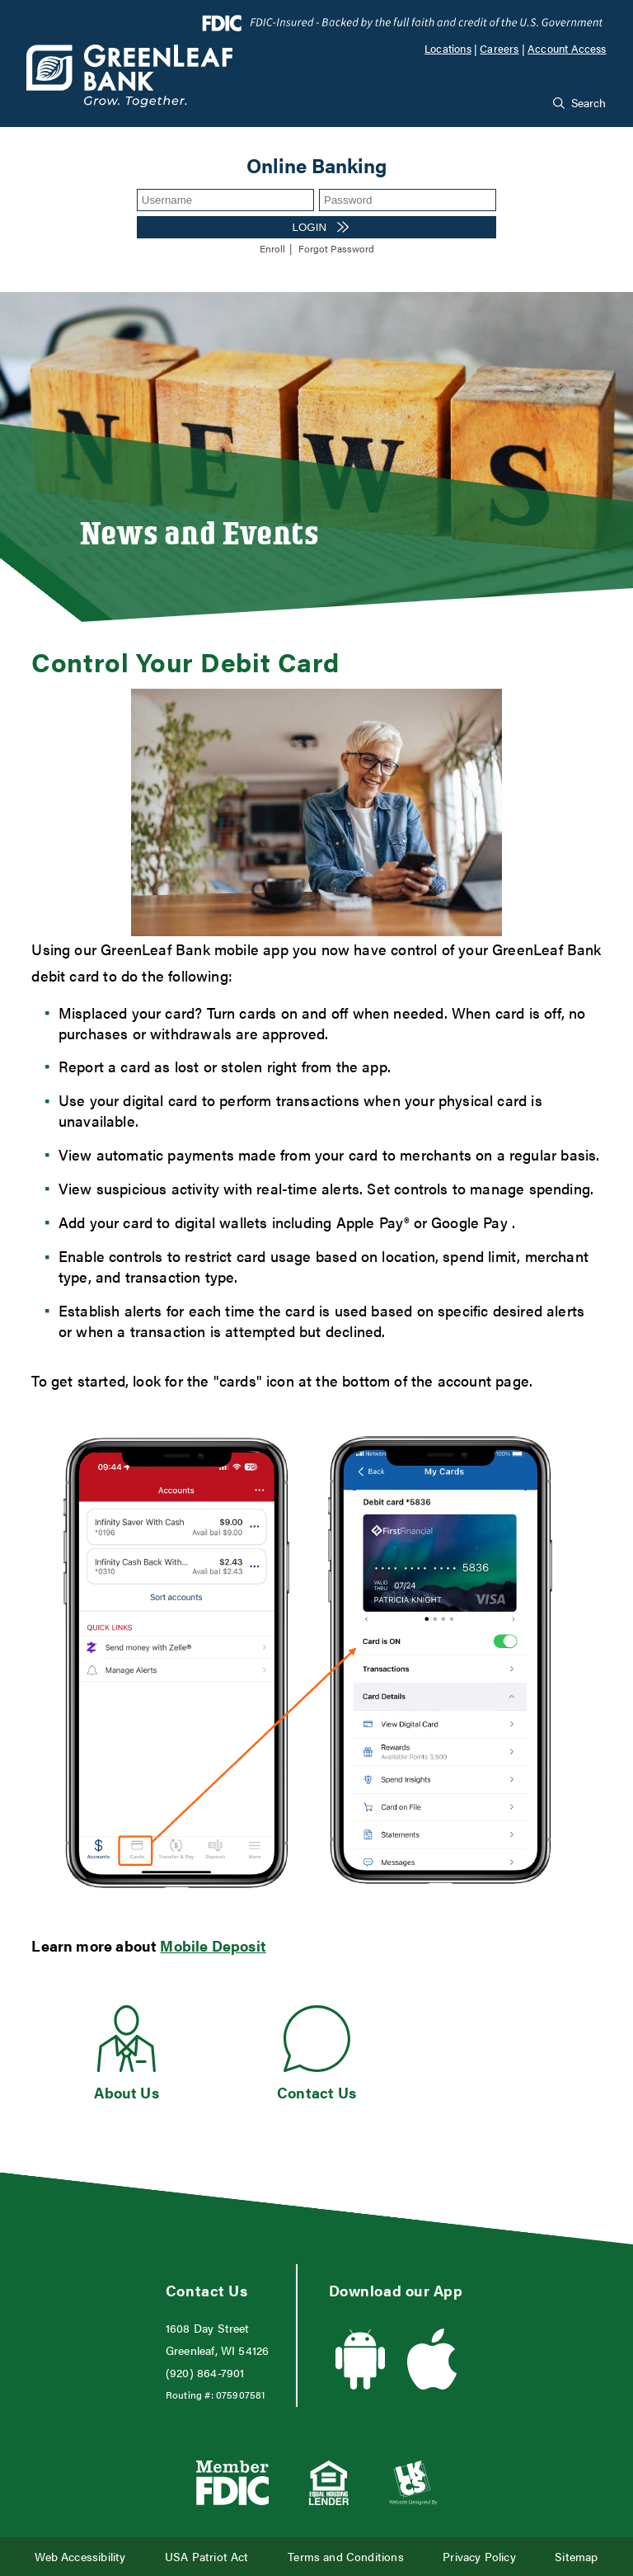  Describe the element at coordinates (479, 2556) in the screenshot. I see `Privacy Policy` at that location.